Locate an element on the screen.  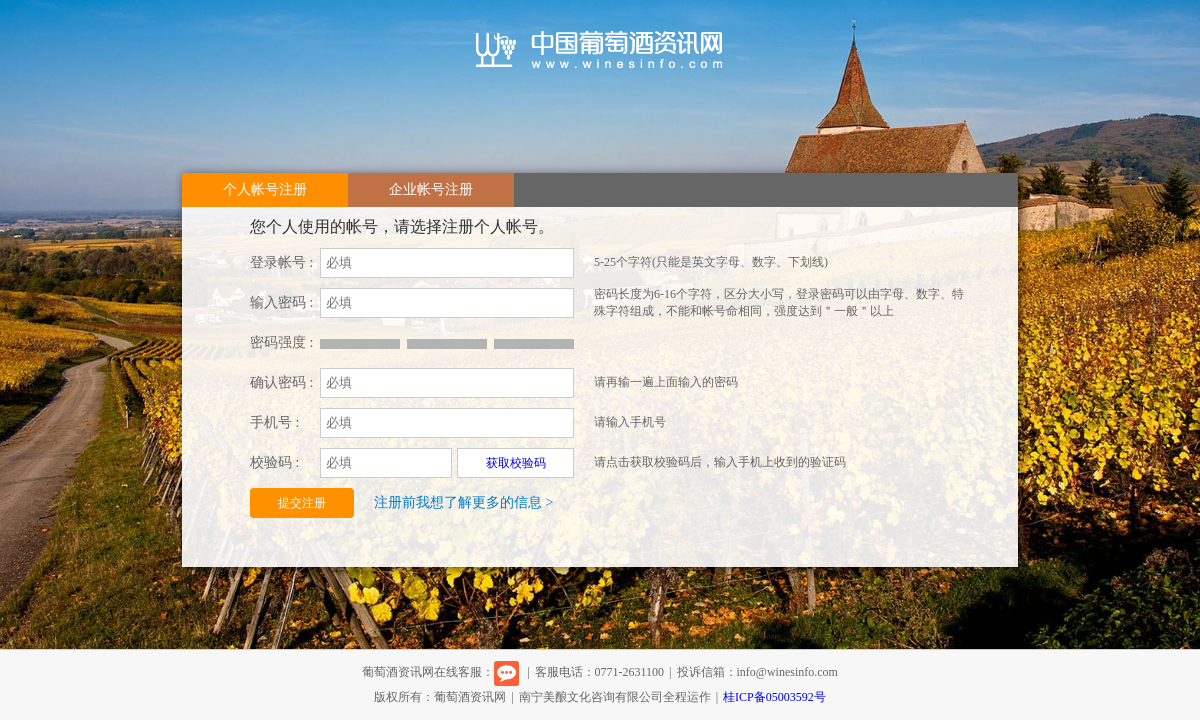
输入密码 : is located at coordinates (281, 302).